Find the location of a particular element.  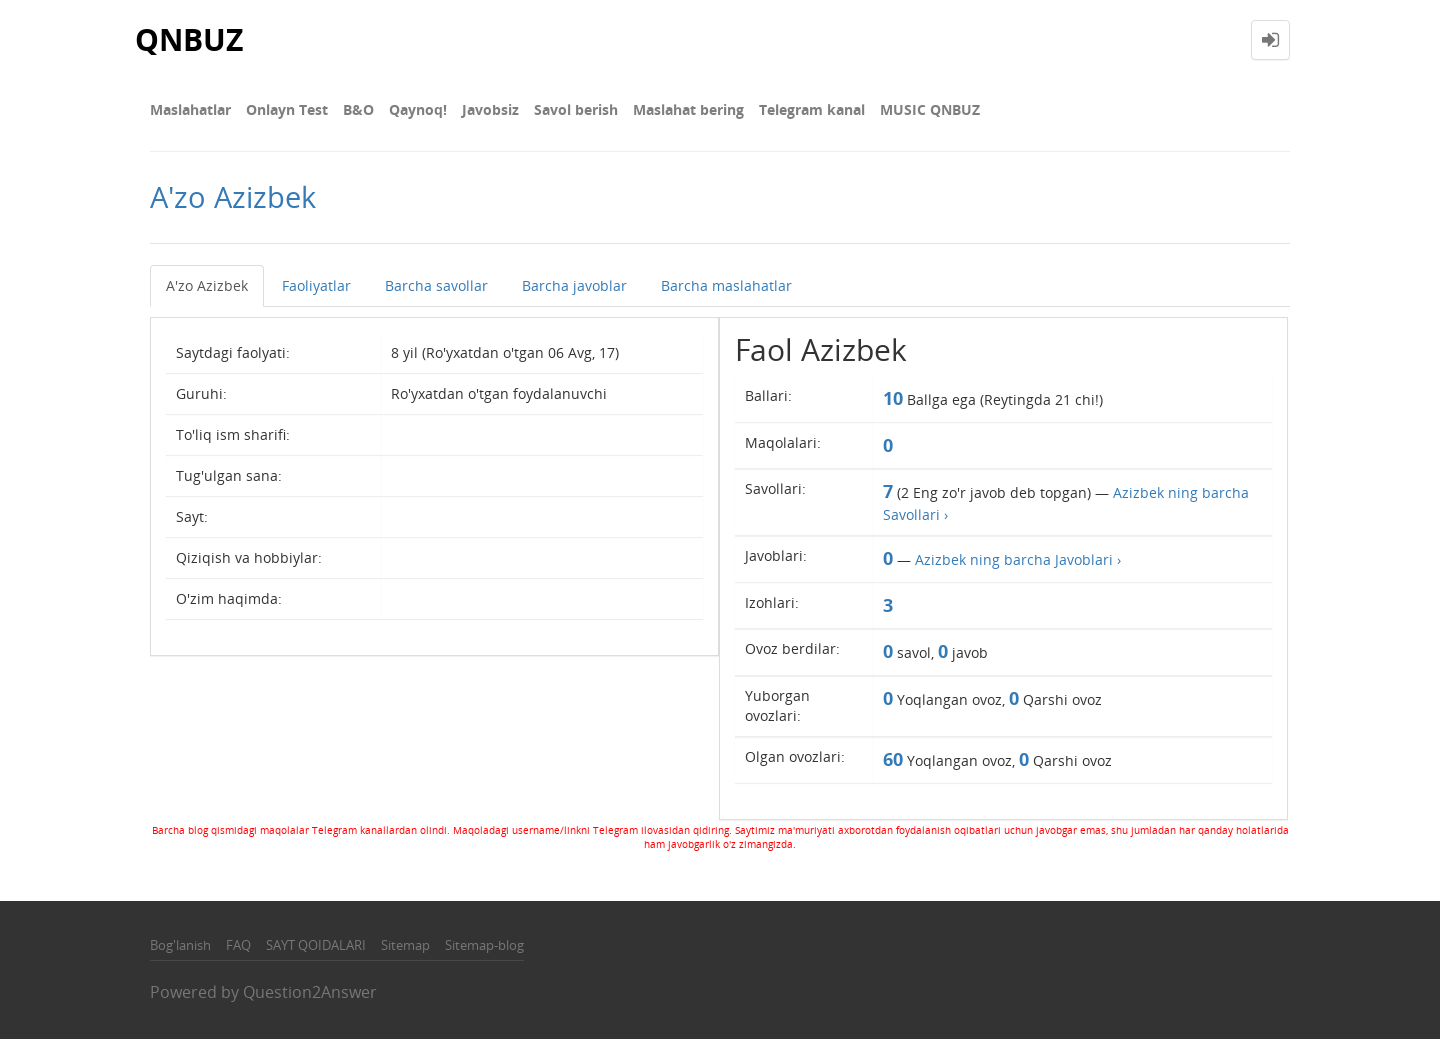

Barcha savollar is located at coordinates (436, 285).